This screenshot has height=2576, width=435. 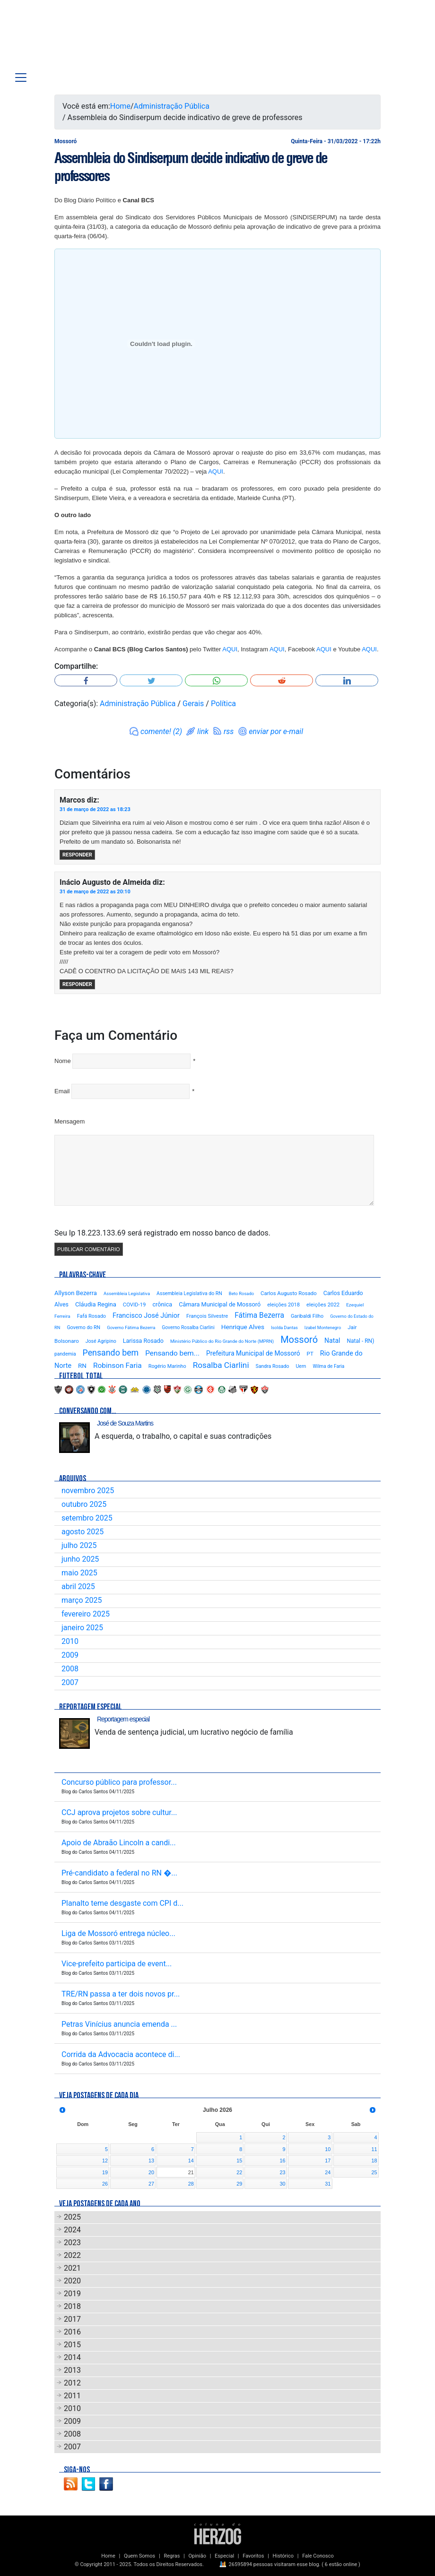 I want to click on José Agripino, so click(x=101, y=1341).